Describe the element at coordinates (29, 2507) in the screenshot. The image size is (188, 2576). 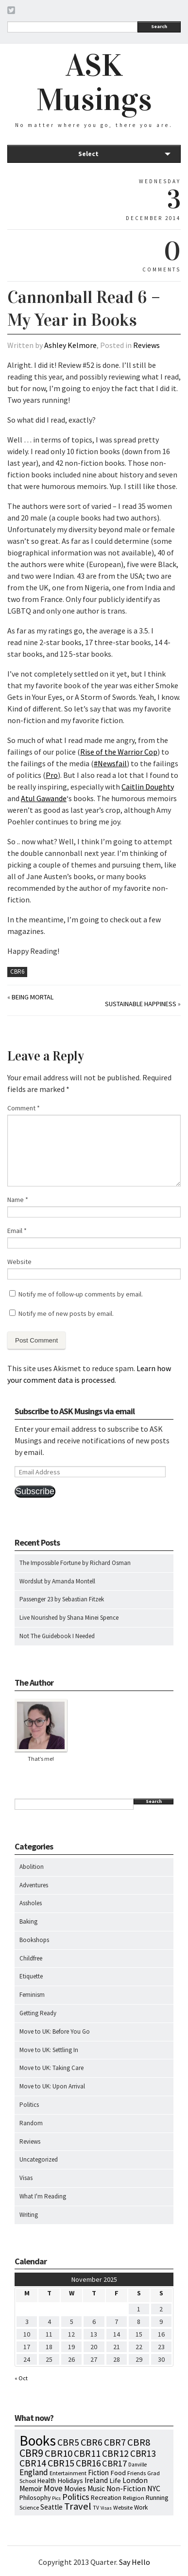
I see `Science [Science (8 items)]` at that location.